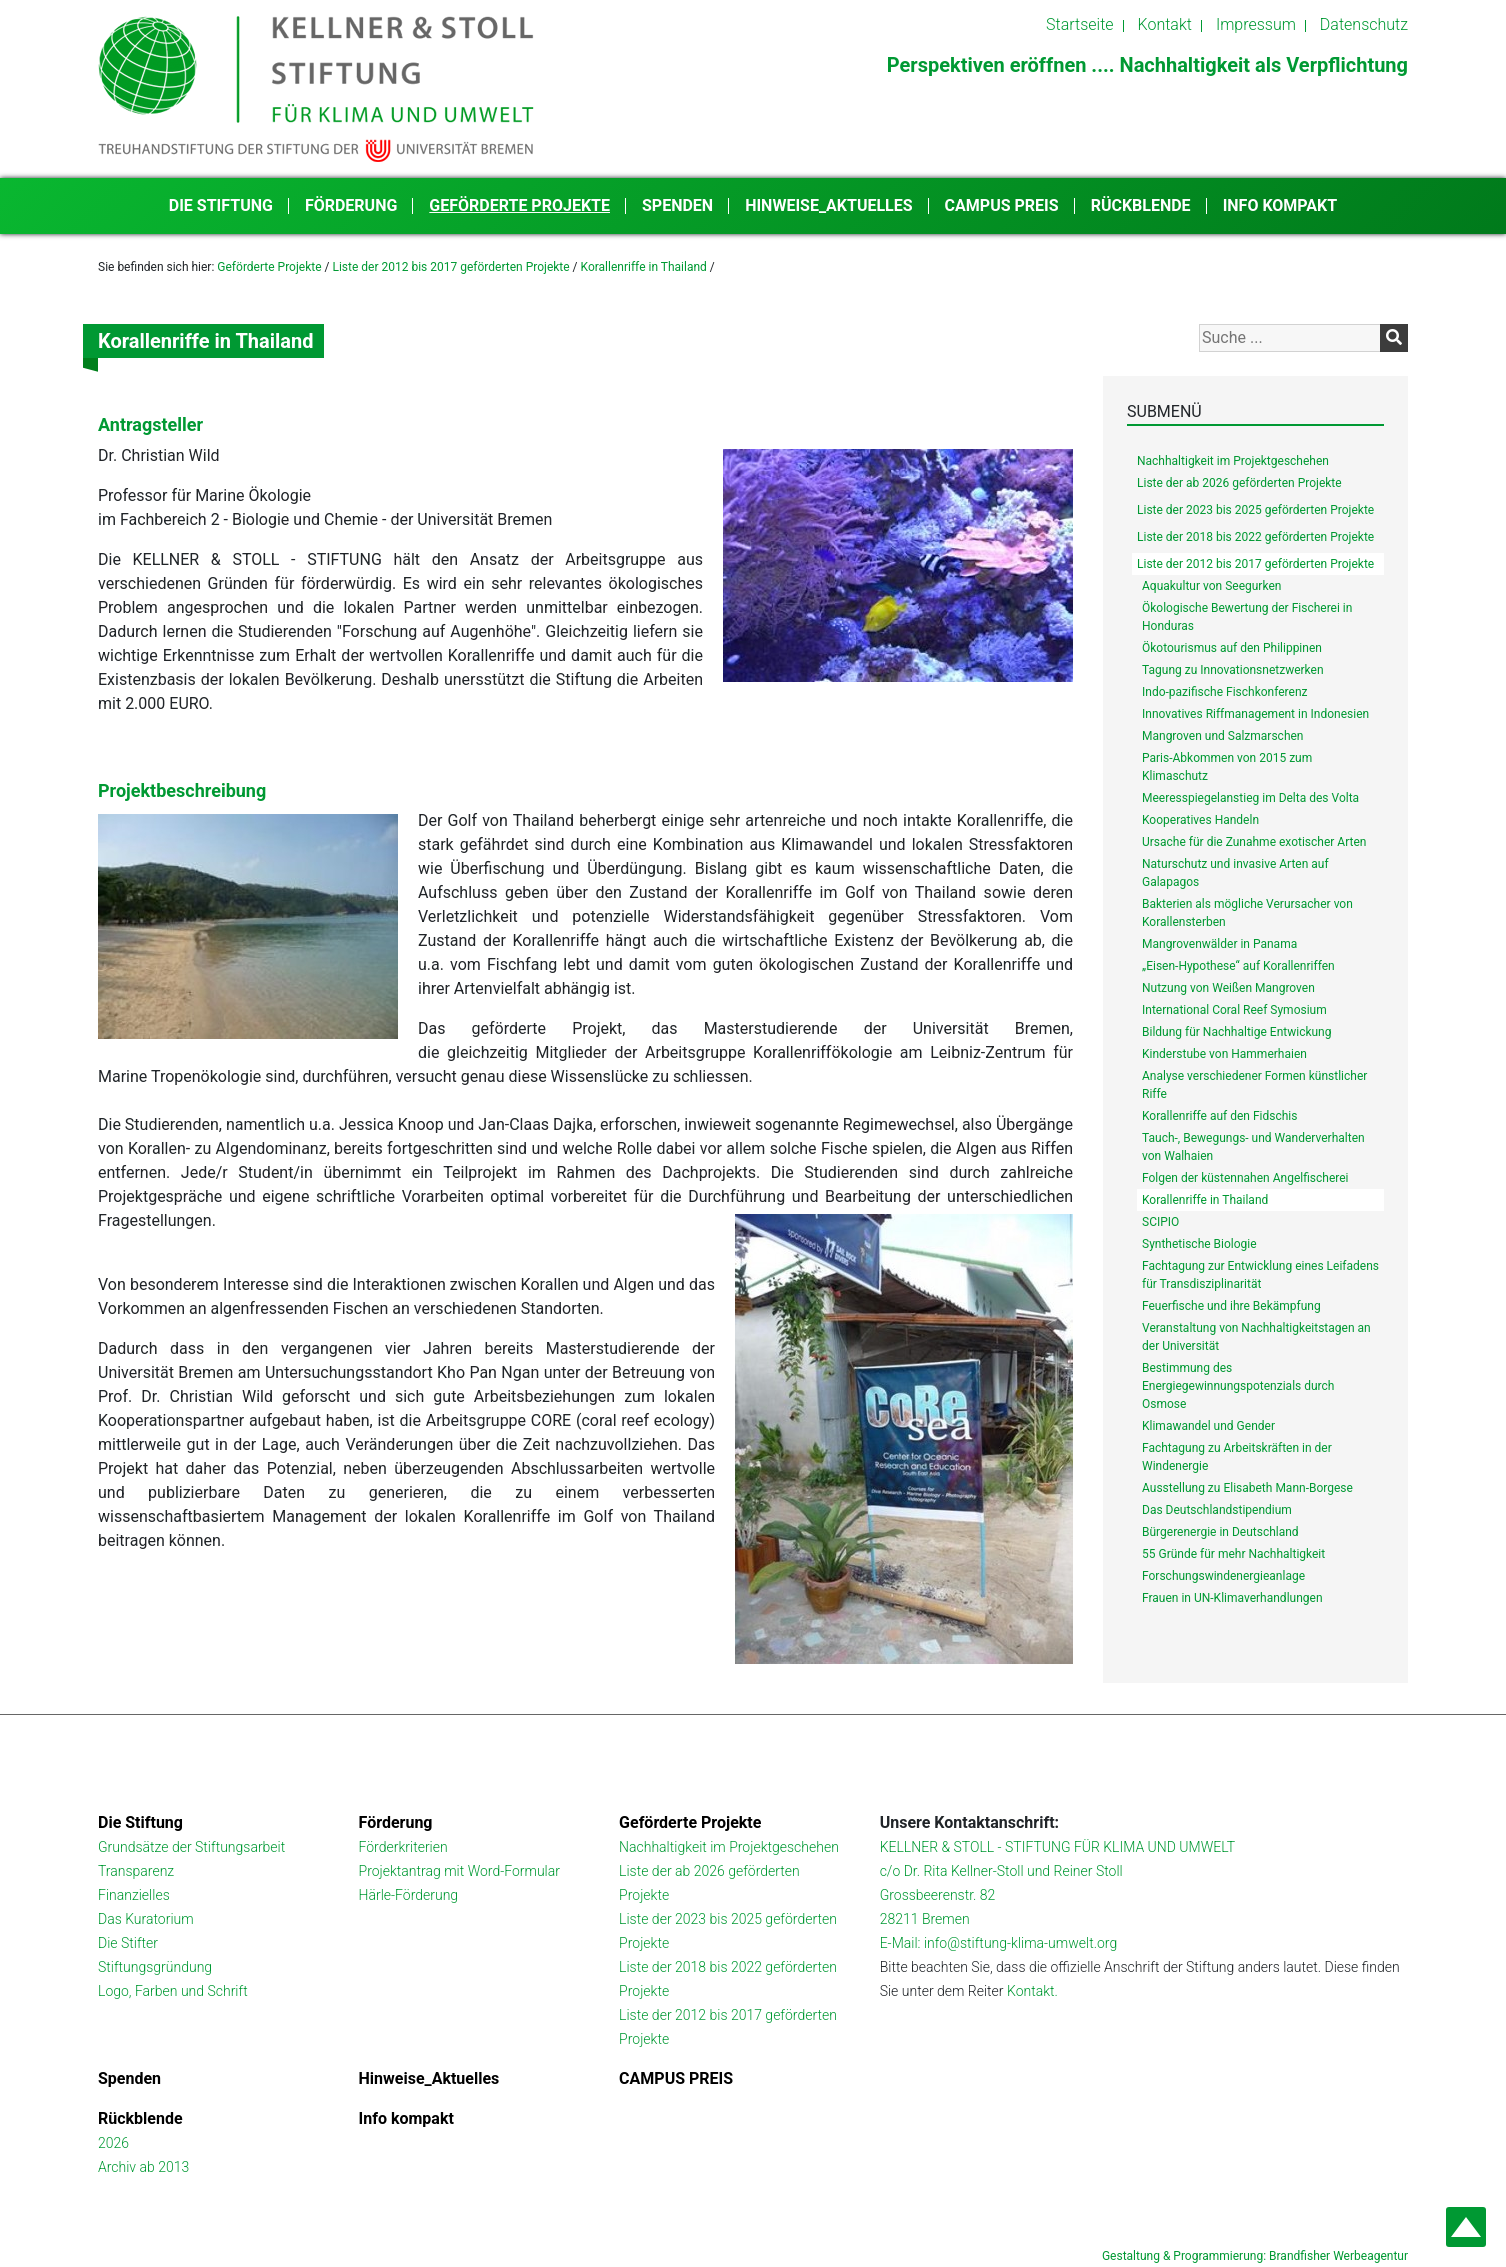 This screenshot has width=1506, height=2267. I want to click on Synthetische Biologie, so click(1199, 1244).